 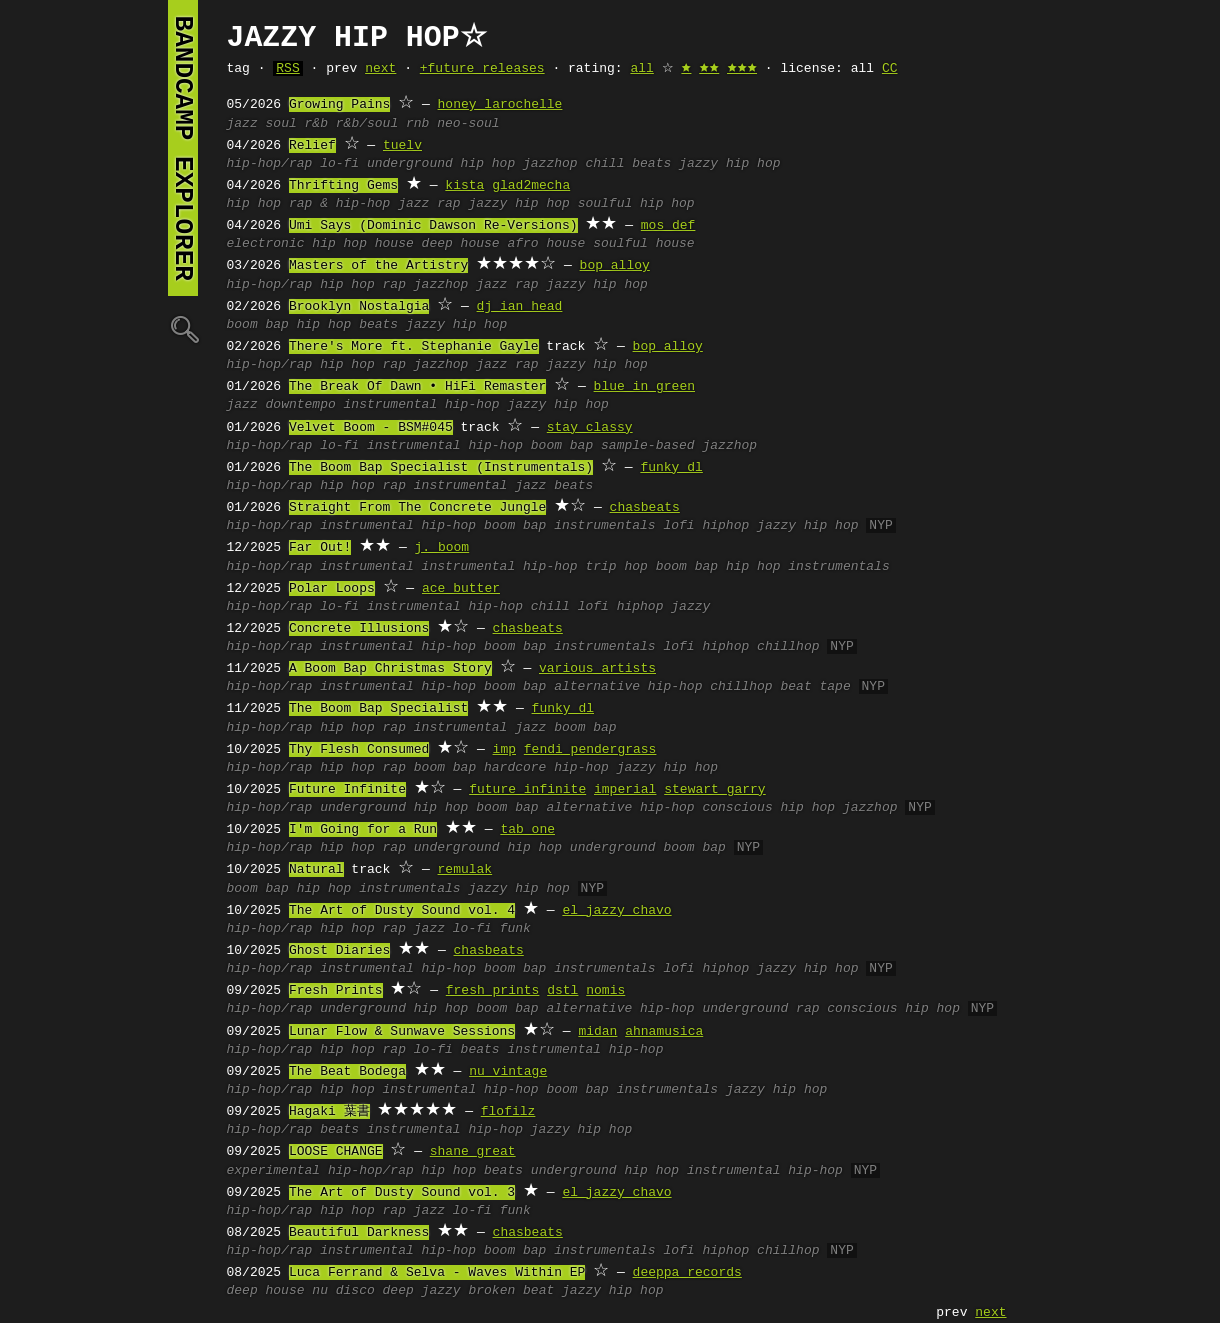 What do you see at coordinates (339, 204) in the screenshot?
I see `rap & hip-hop` at bounding box center [339, 204].